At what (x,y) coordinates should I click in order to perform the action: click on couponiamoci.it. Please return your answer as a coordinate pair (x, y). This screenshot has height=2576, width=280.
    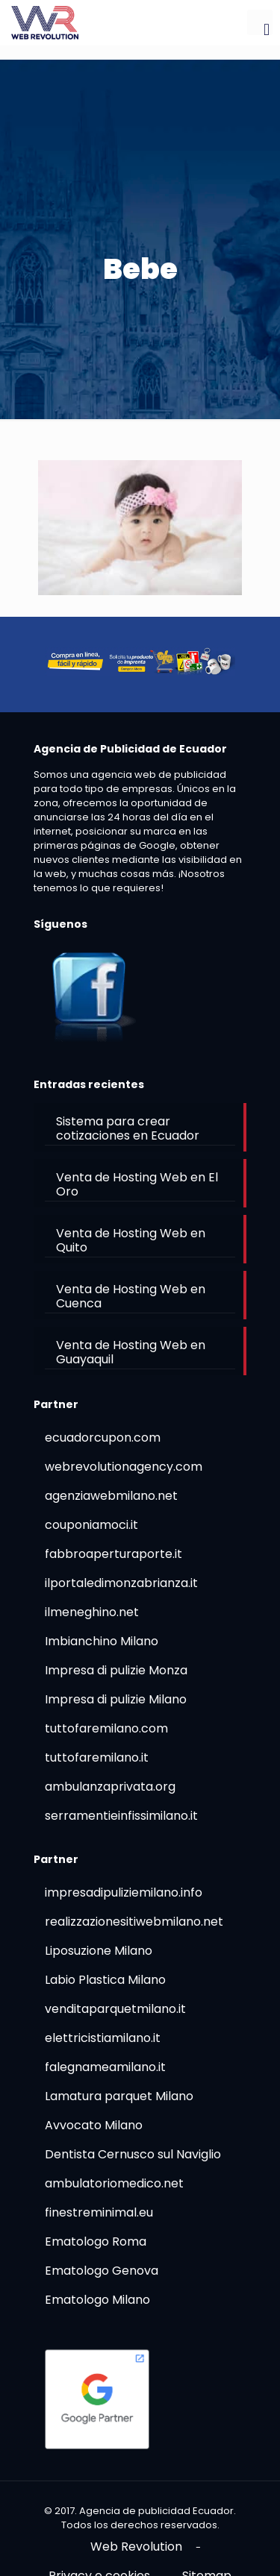
    Looking at the image, I should click on (91, 1524).